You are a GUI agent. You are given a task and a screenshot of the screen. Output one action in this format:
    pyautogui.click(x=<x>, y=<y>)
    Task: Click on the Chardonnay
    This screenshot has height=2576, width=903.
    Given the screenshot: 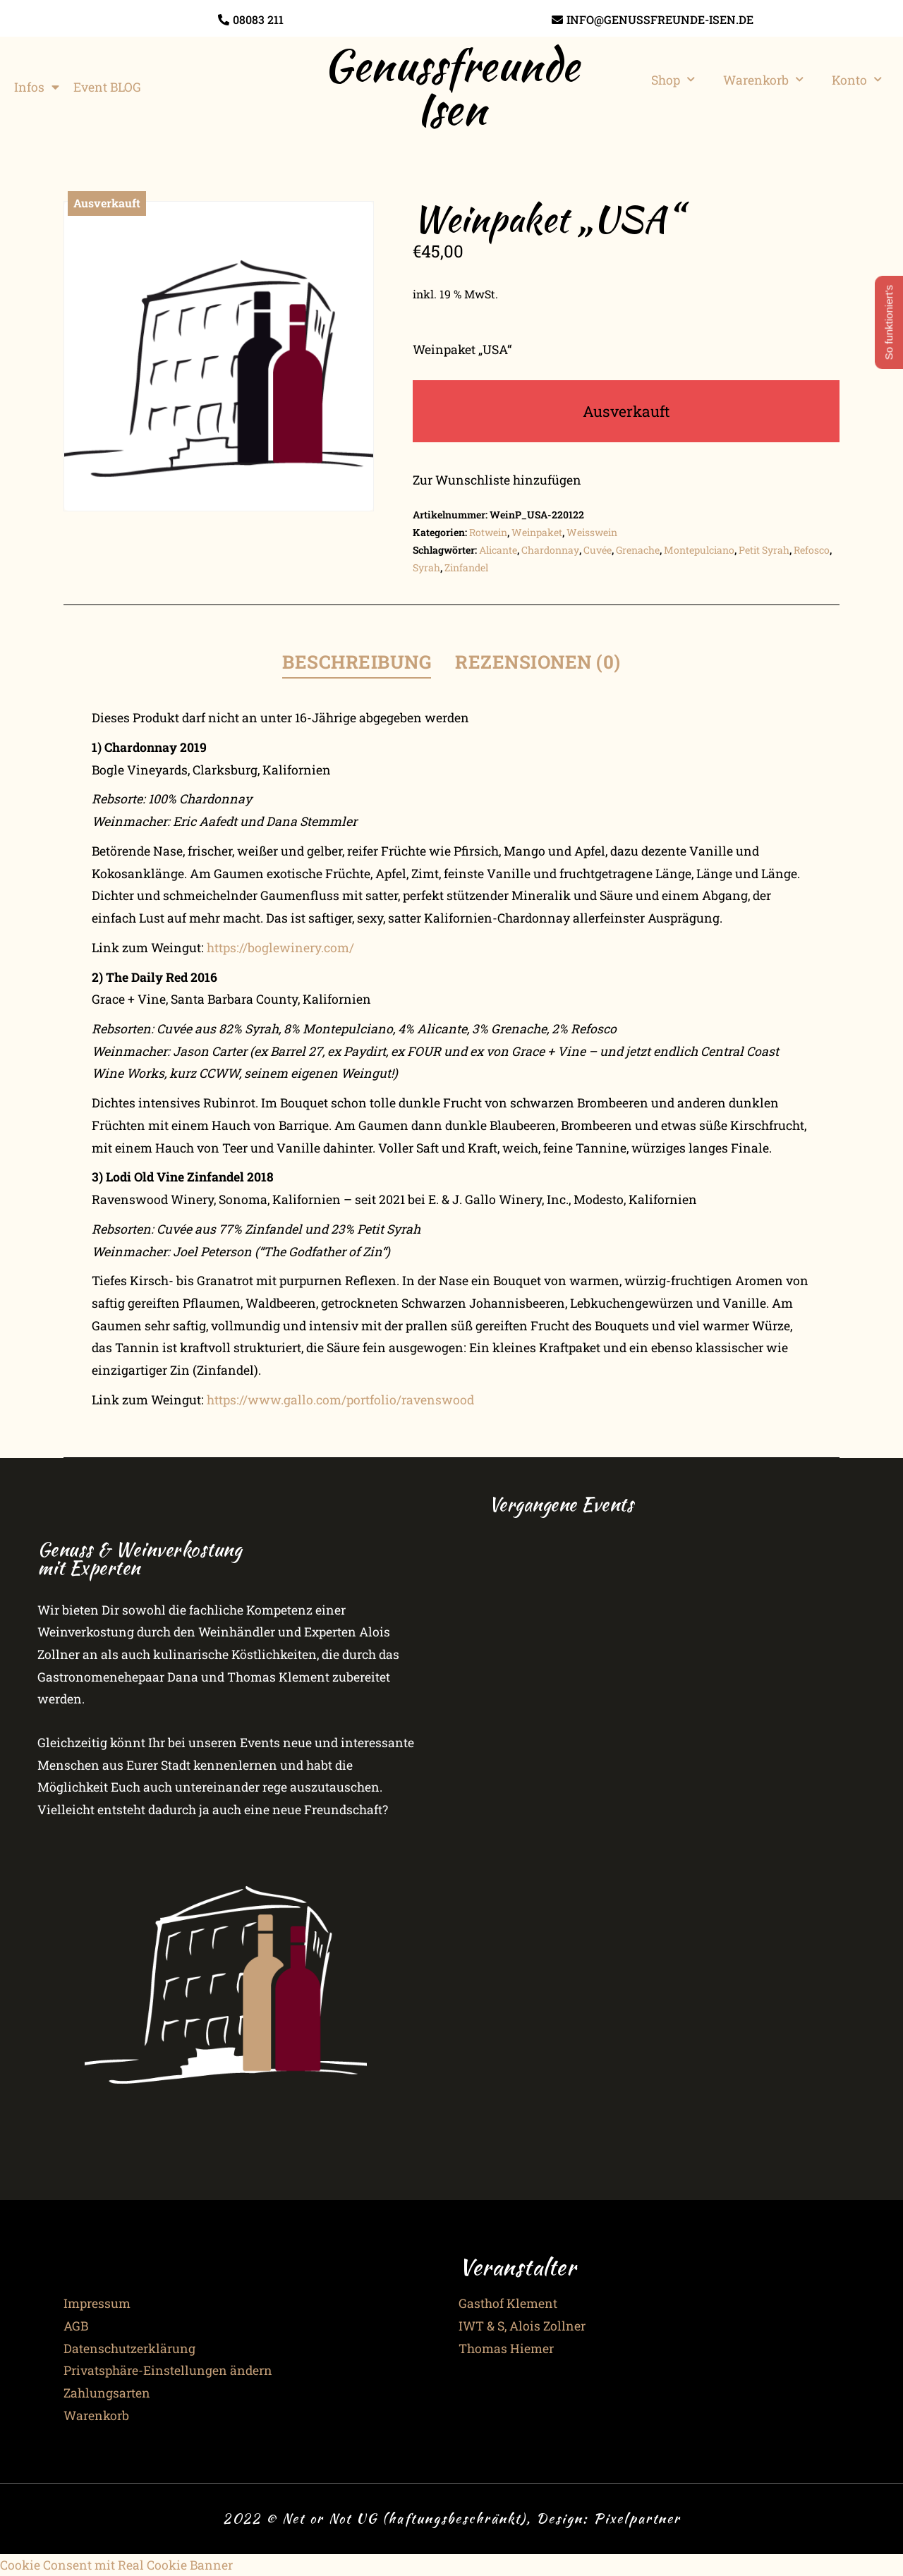 What is the action you would take?
    pyautogui.click(x=550, y=550)
    